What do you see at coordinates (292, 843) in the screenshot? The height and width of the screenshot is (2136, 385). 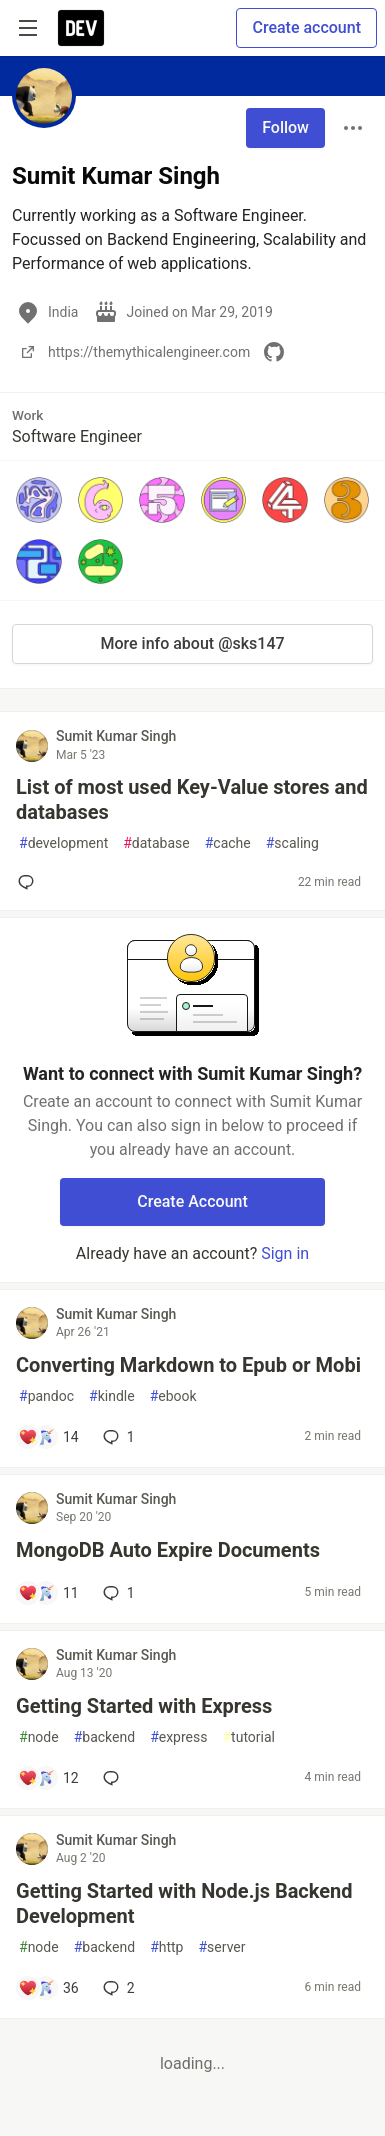 I see `scaling` at bounding box center [292, 843].